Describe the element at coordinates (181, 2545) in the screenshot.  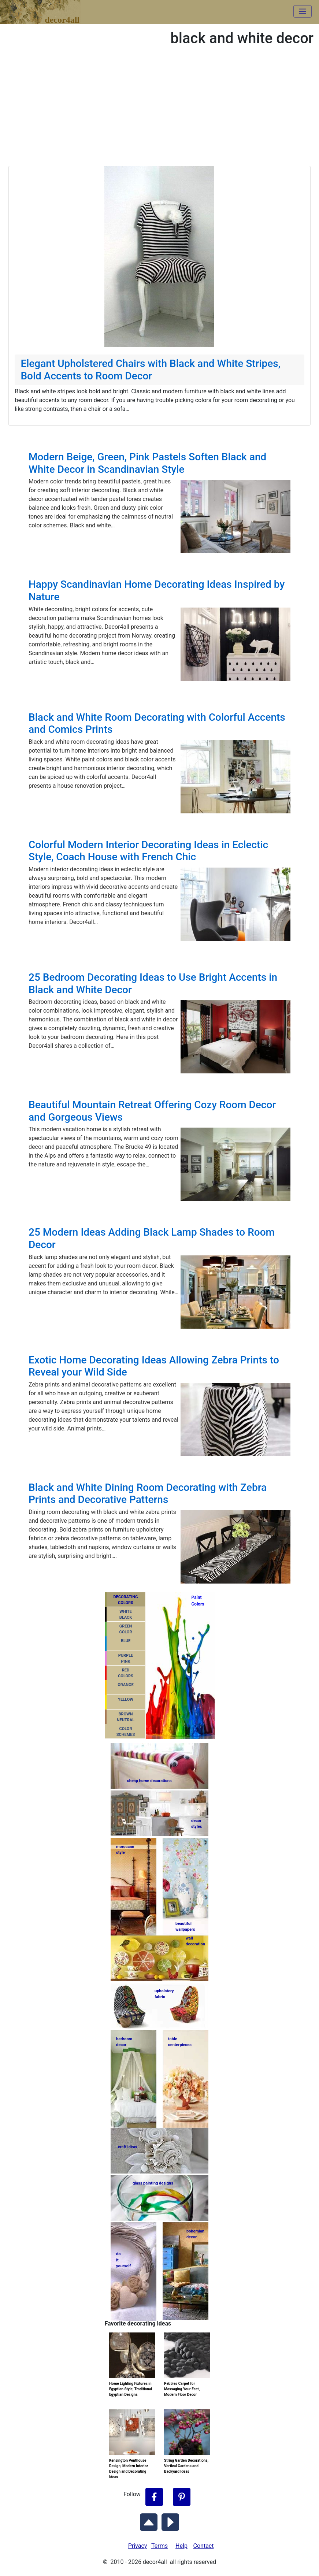
I see `Help` at that location.